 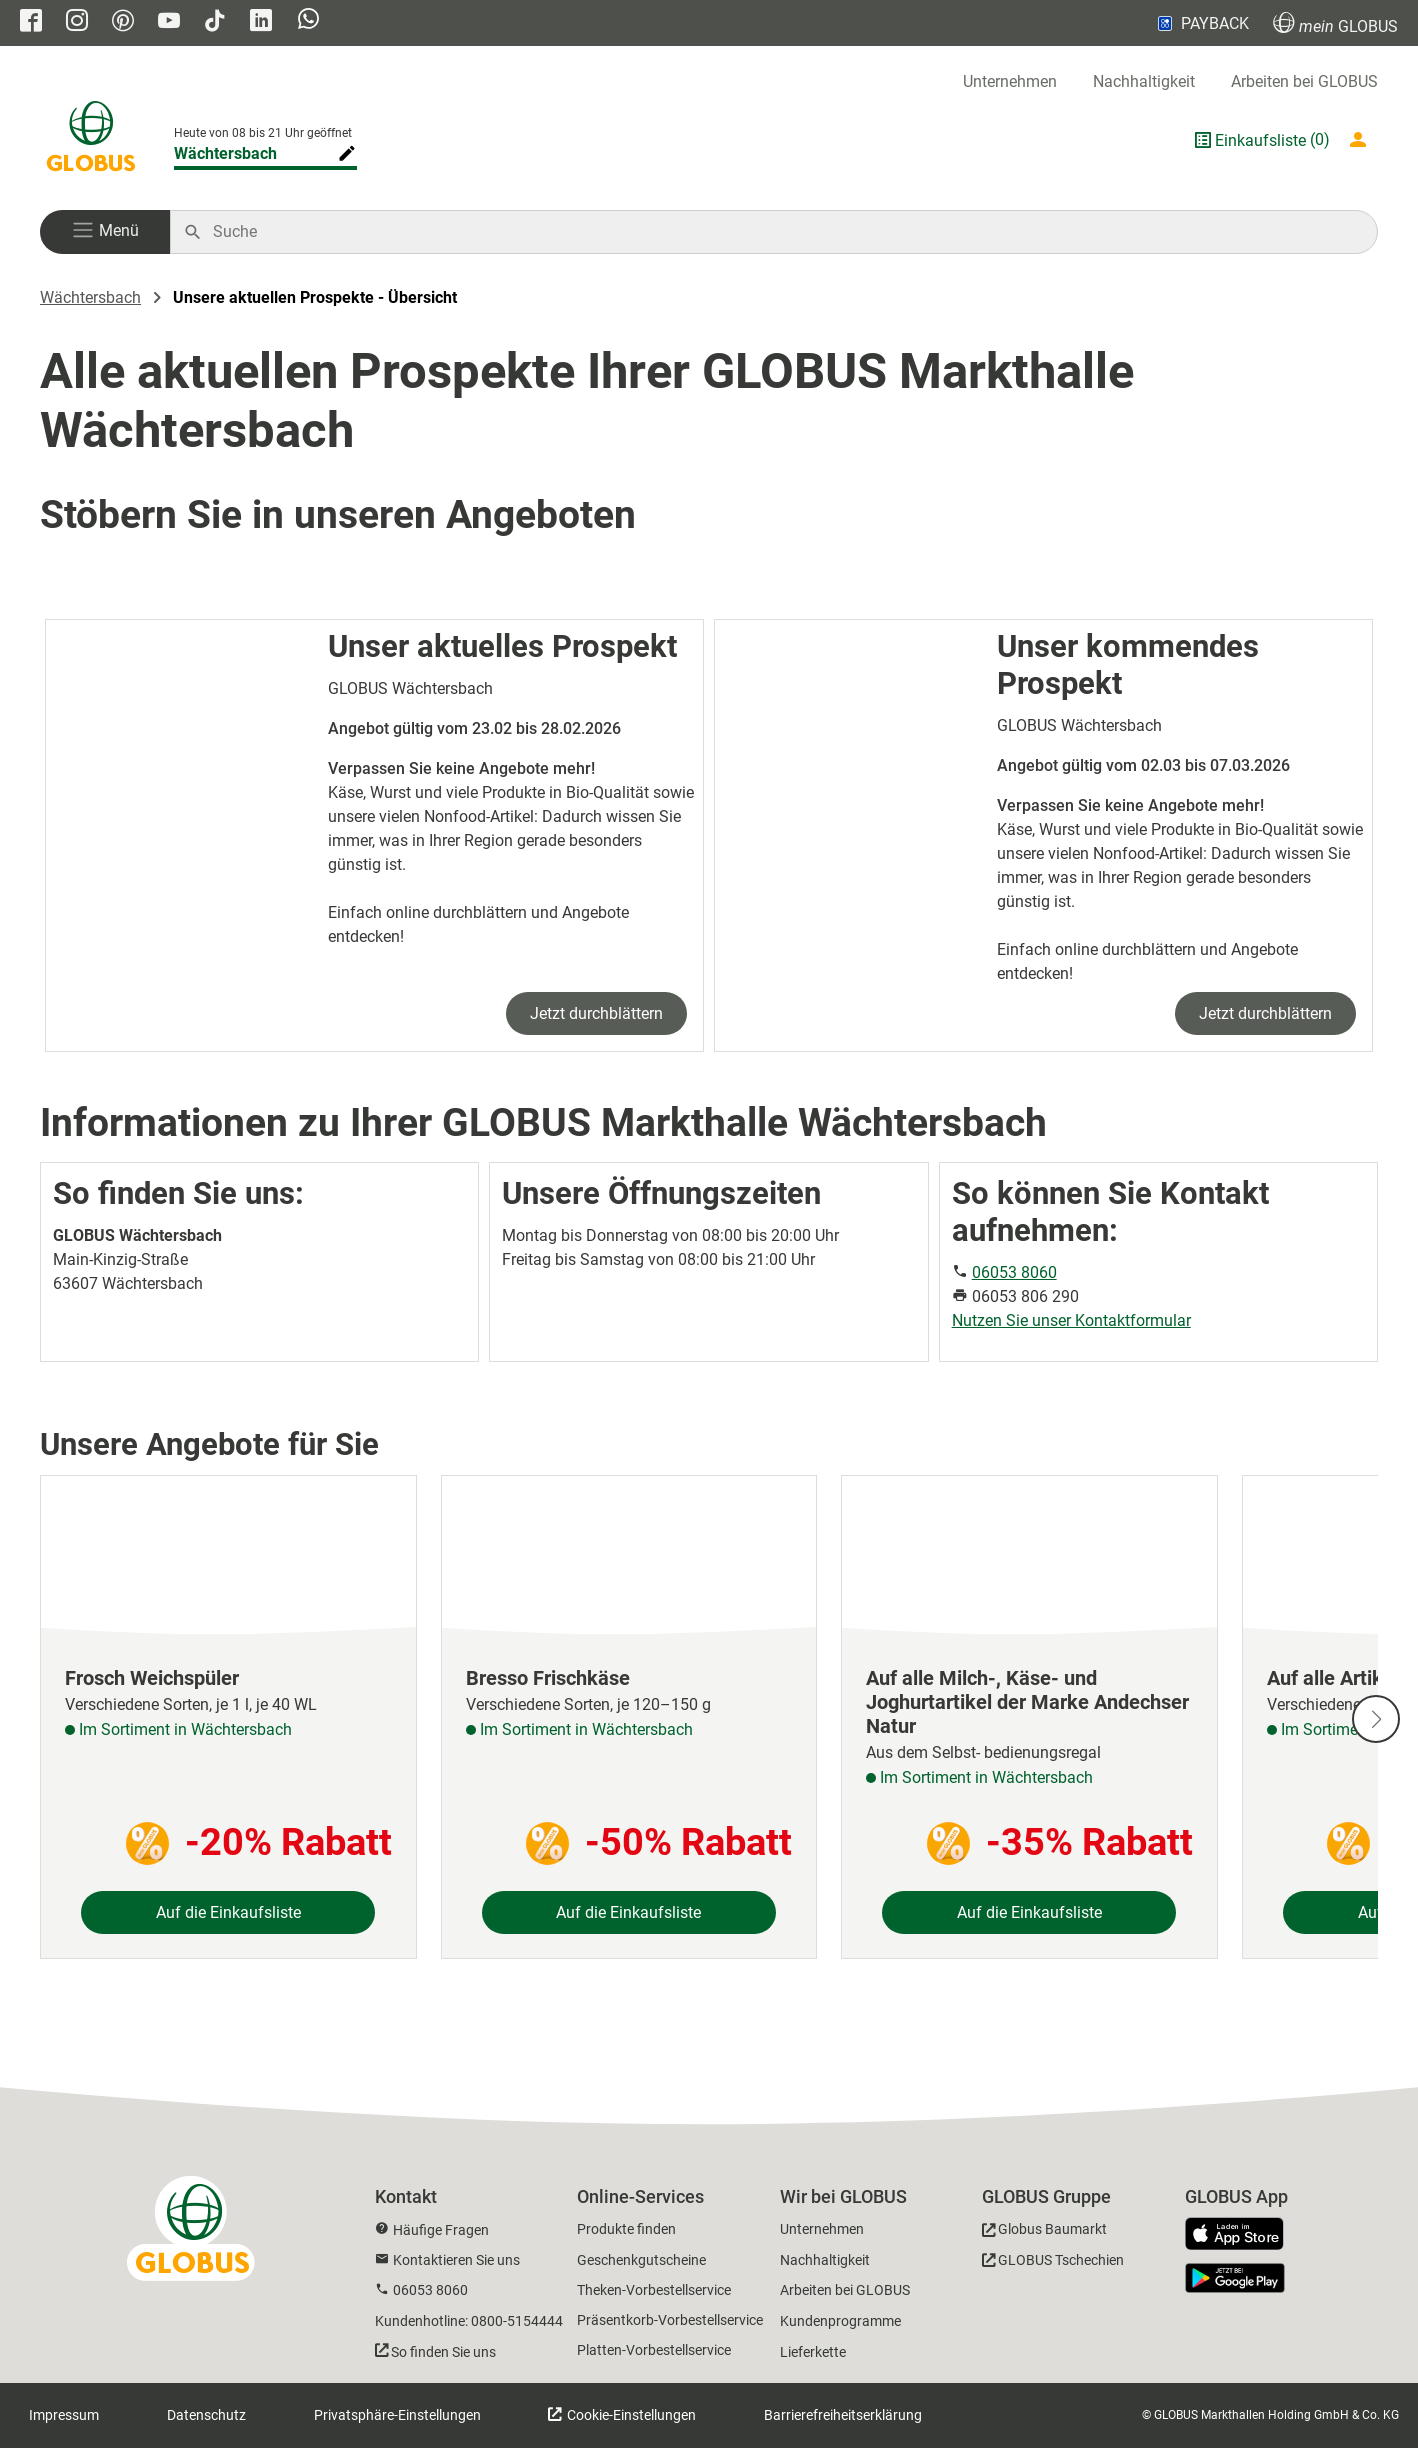 I want to click on [GLOBUS App im Play Store], so click(x=1235, y=2278).